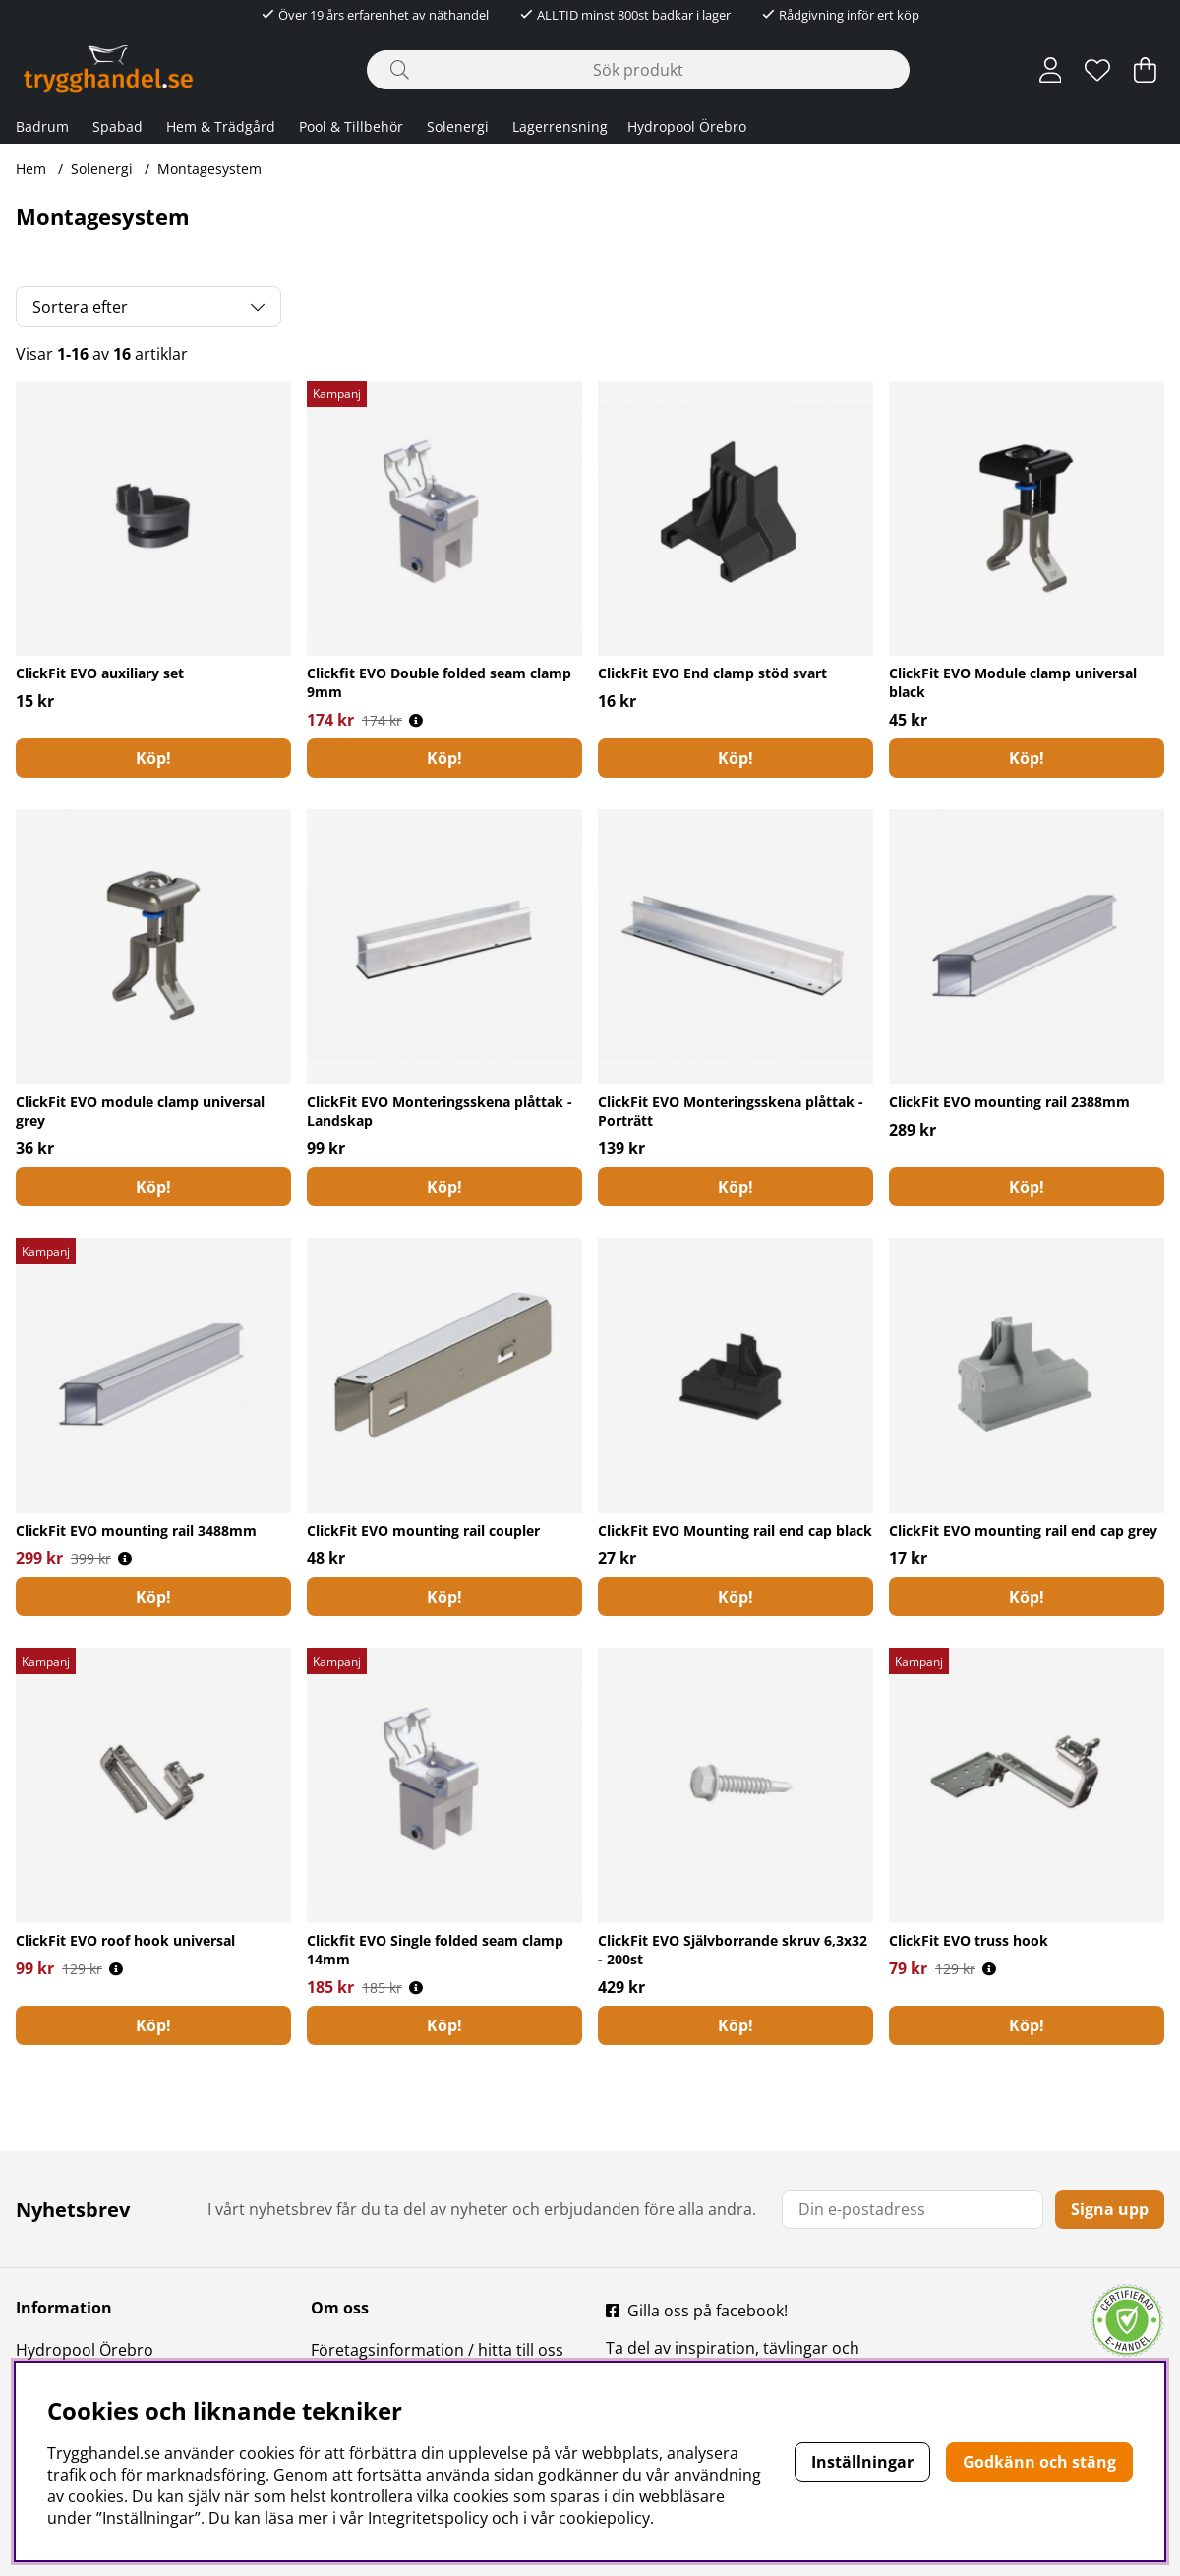 This screenshot has height=2576, width=1180. What do you see at coordinates (117, 126) in the screenshot?
I see `Spabad` at bounding box center [117, 126].